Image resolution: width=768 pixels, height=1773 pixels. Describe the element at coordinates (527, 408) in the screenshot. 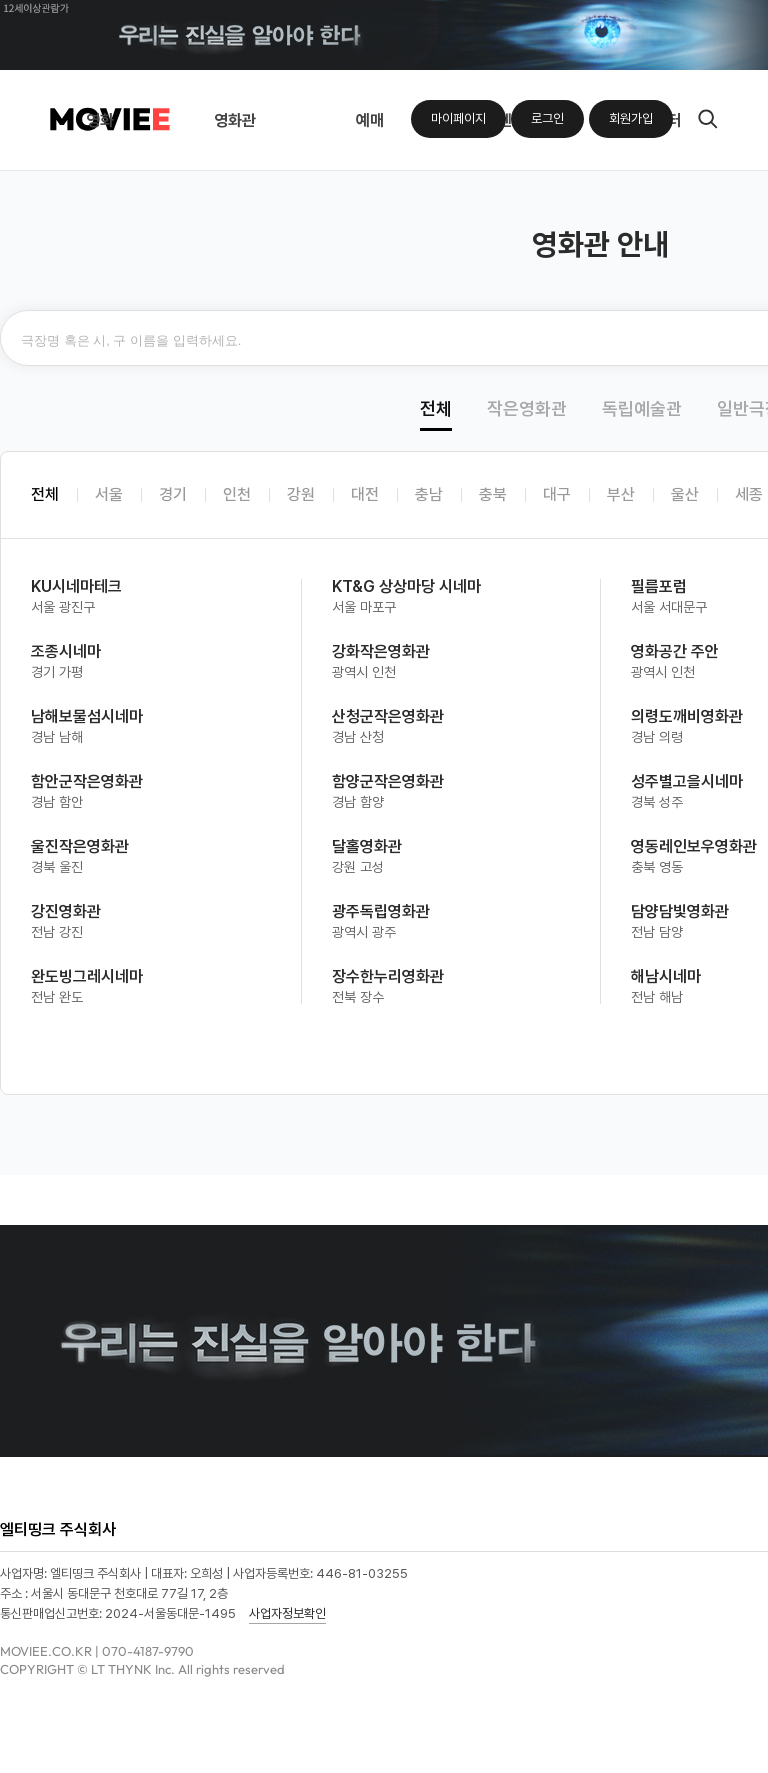

I see `작은영화관` at that location.